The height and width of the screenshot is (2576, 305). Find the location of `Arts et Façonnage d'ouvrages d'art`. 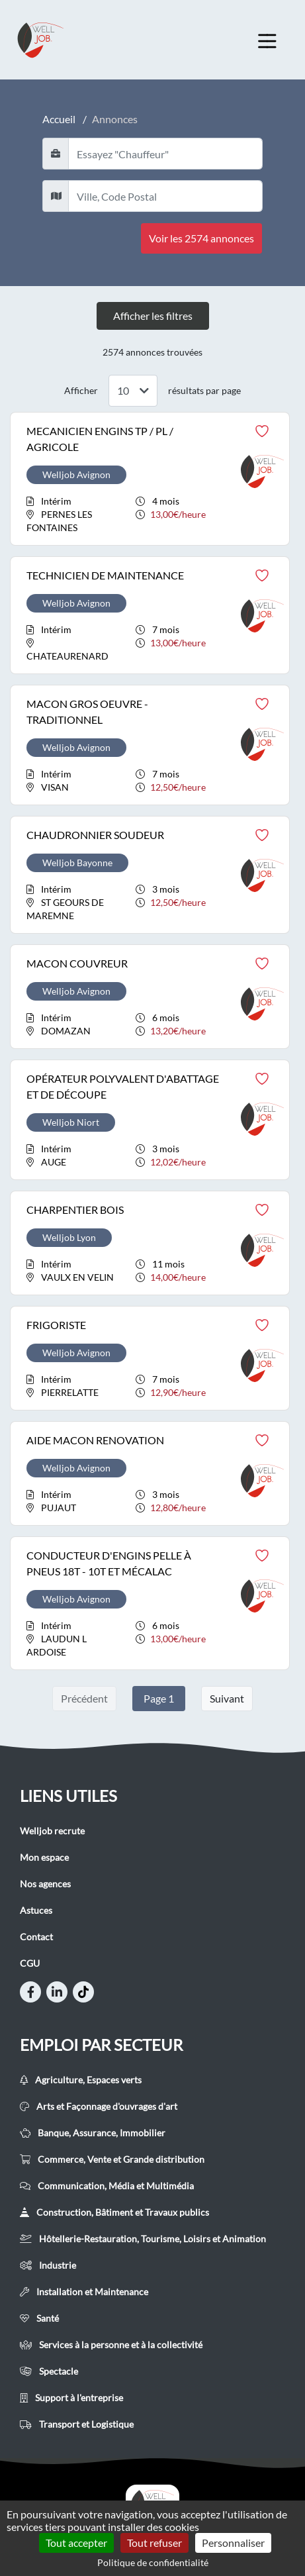

Arts et Façonnage d'ouvrages d'art is located at coordinates (98, 2106).